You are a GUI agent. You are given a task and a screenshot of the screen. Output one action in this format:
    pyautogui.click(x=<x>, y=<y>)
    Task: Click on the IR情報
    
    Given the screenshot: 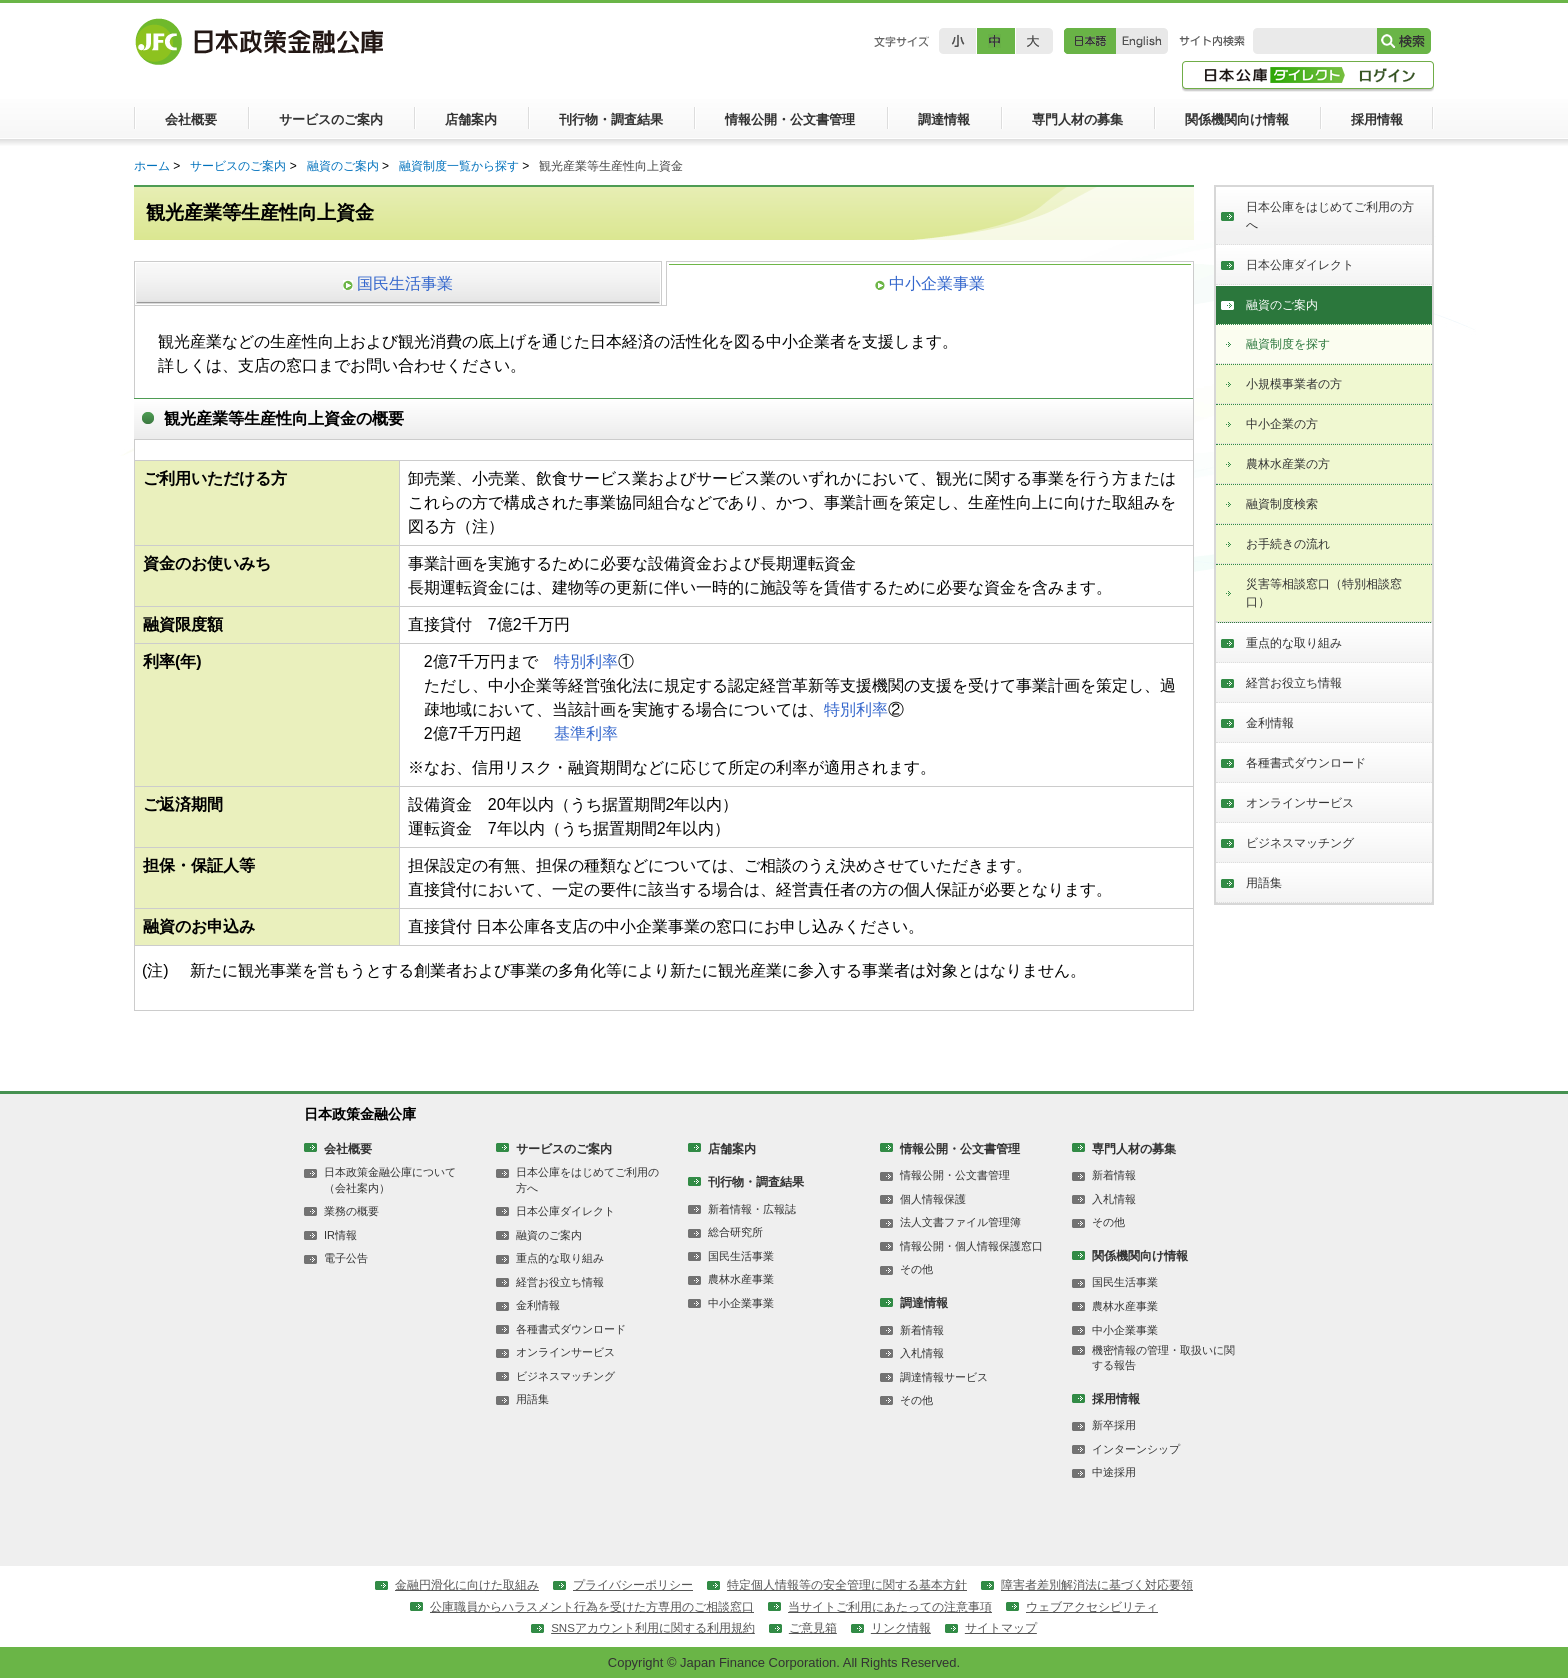 What is the action you would take?
    pyautogui.click(x=340, y=1235)
    